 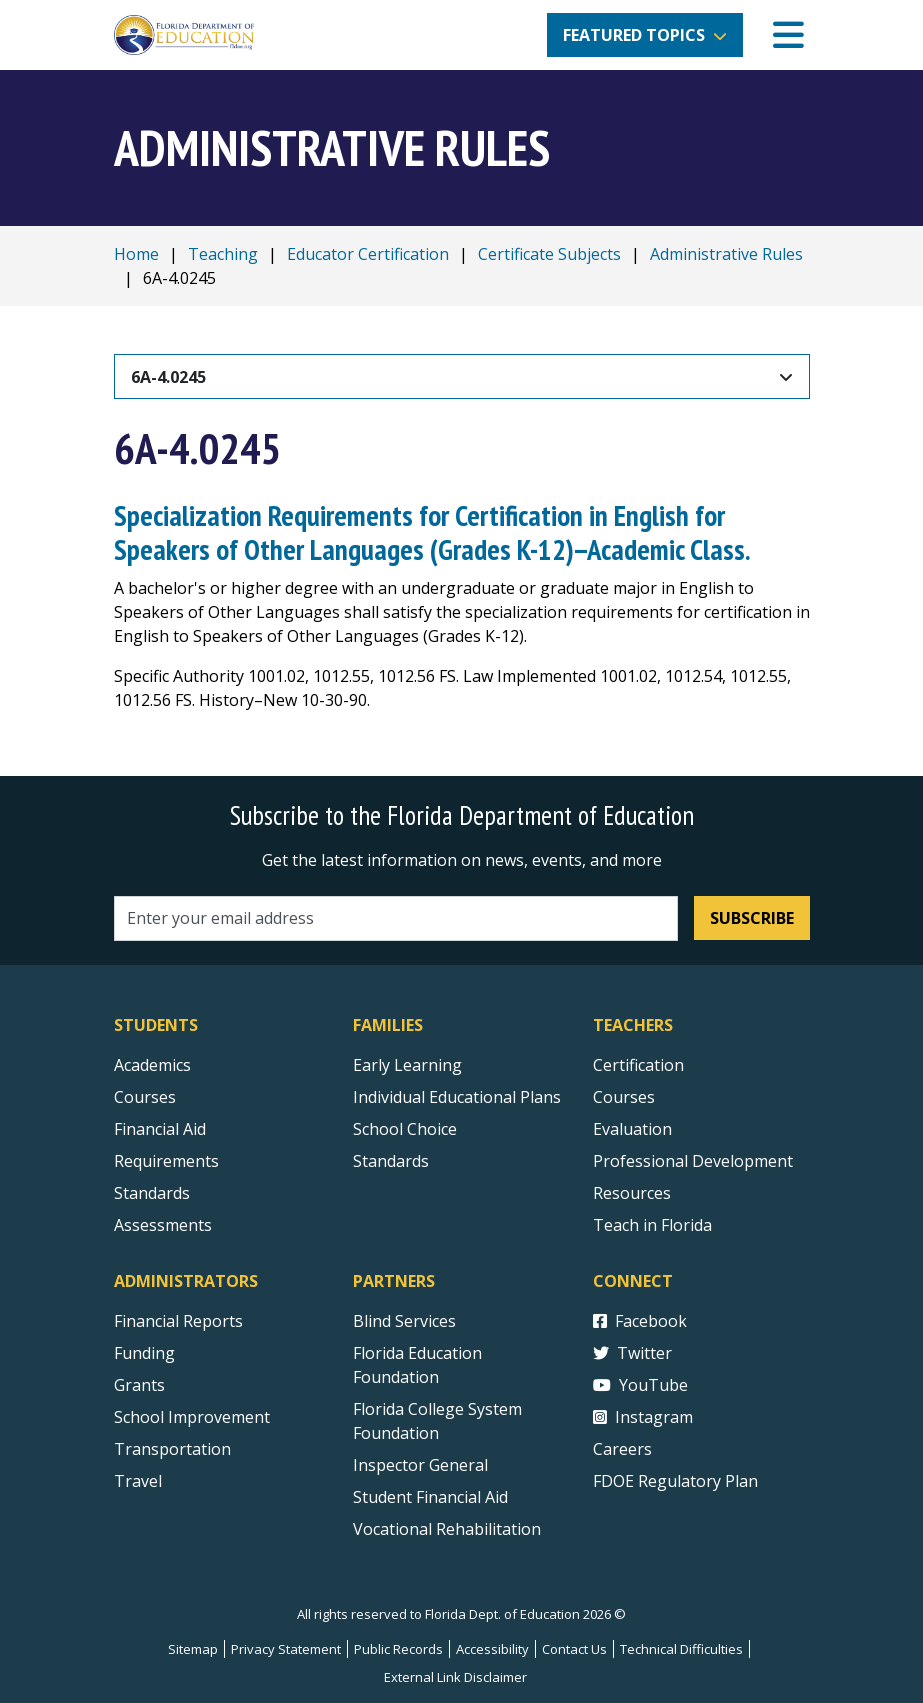 I want to click on Requirements, so click(x=166, y=1161).